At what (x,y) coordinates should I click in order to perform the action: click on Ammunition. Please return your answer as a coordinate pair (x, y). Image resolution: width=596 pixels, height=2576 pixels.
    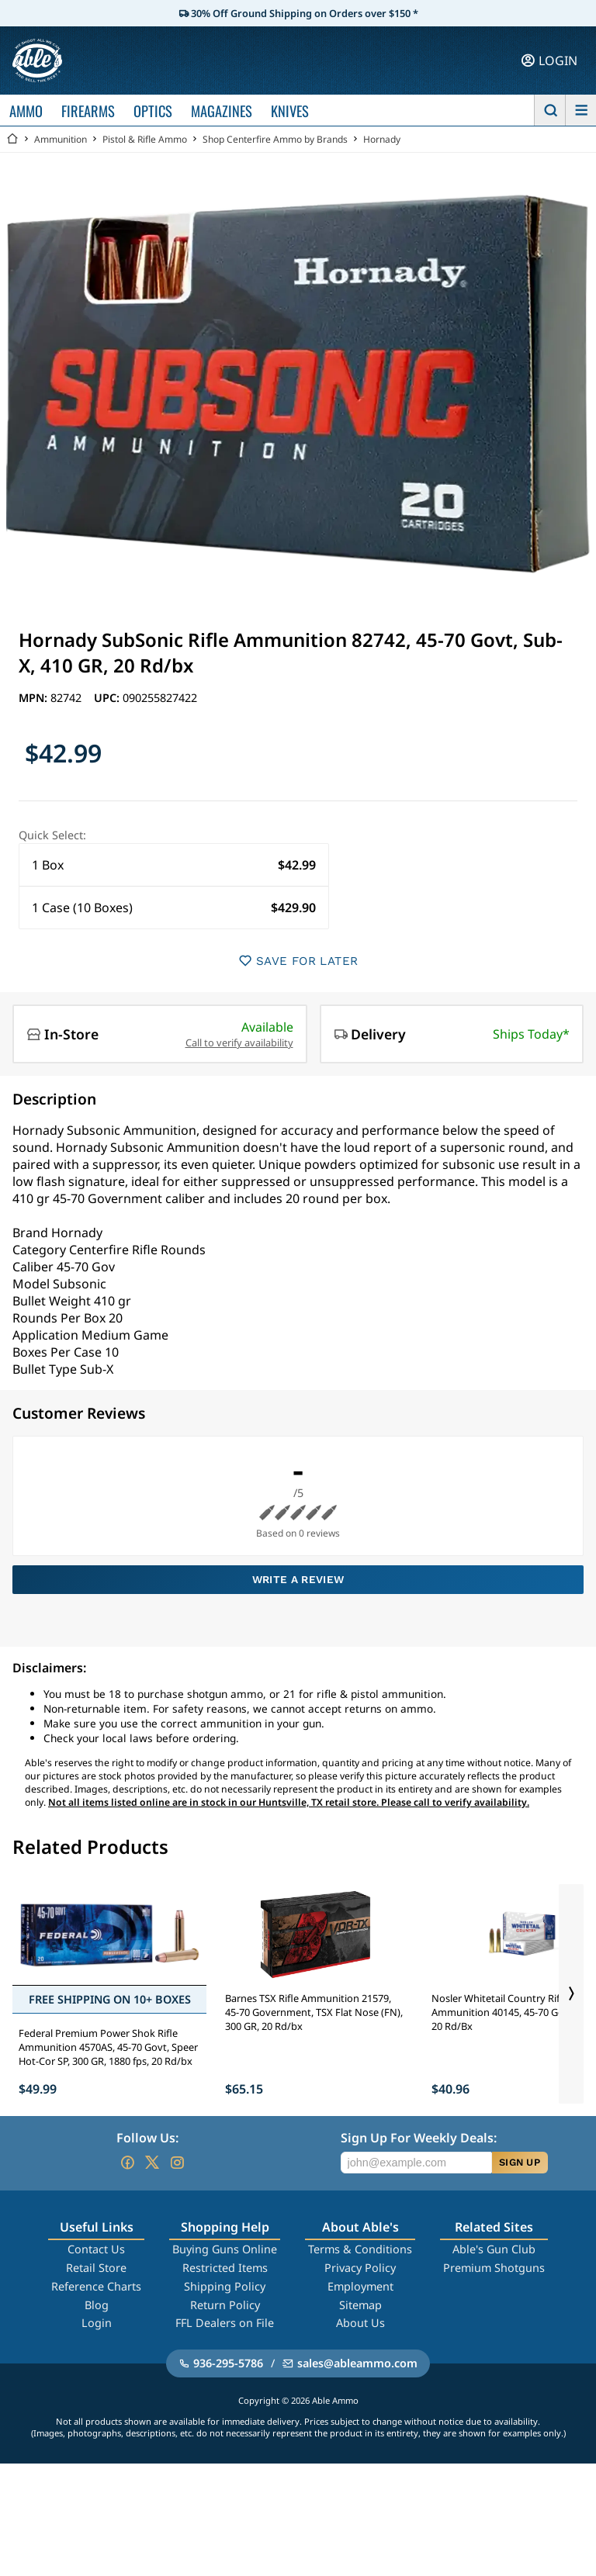
    Looking at the image, I should click on (60, 139).